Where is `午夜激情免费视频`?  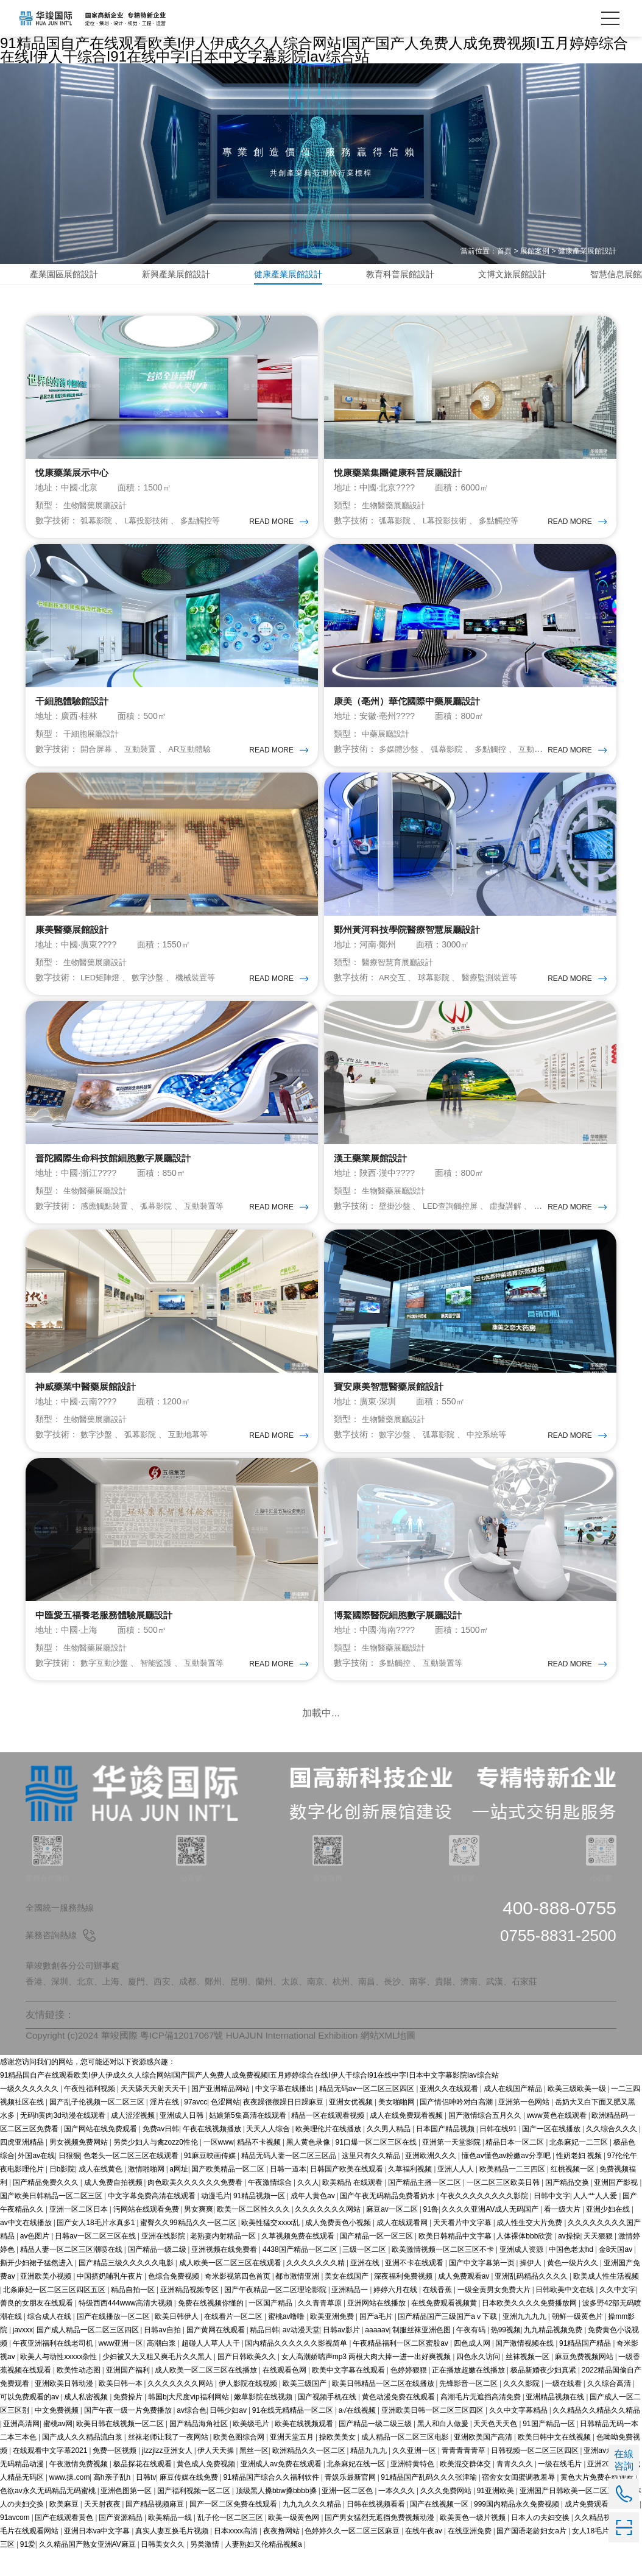 午夜激情免费视频 is located at coordinates (79, 2489).